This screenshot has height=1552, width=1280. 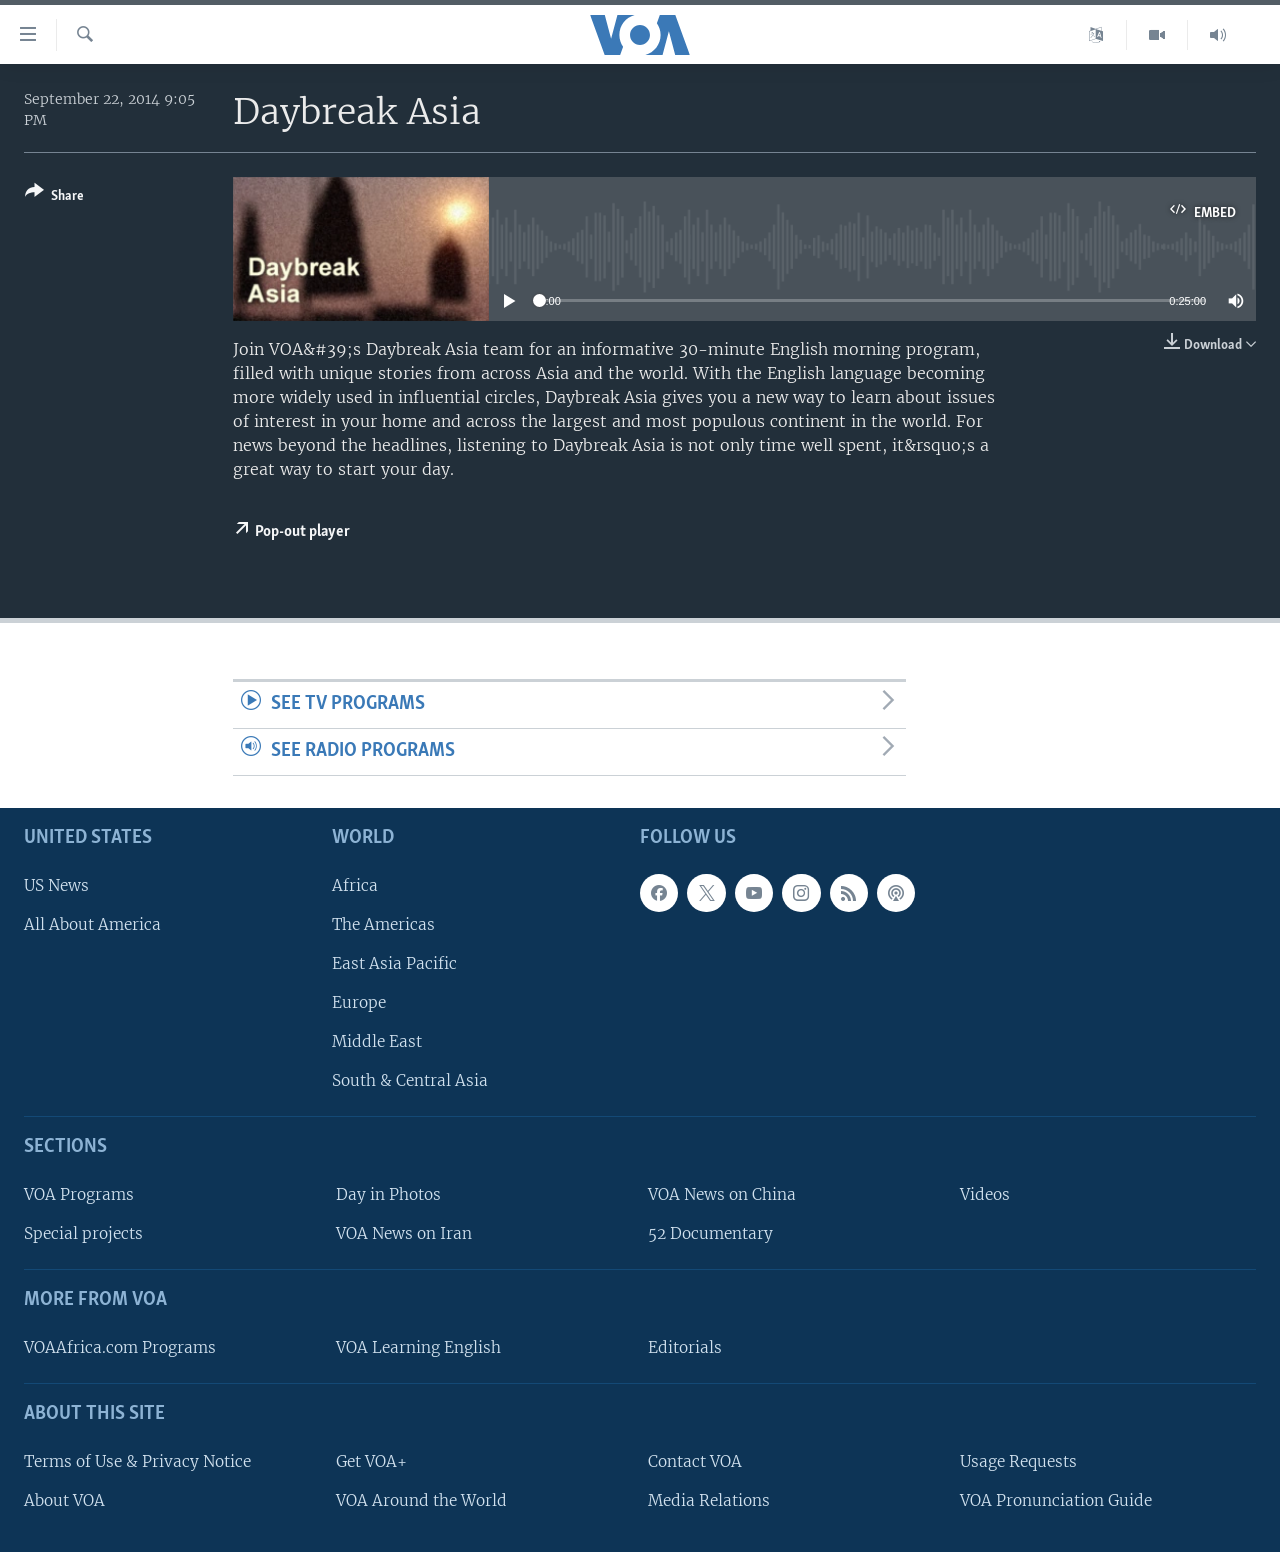 I want to click on US News, so click(x=56, y=884).